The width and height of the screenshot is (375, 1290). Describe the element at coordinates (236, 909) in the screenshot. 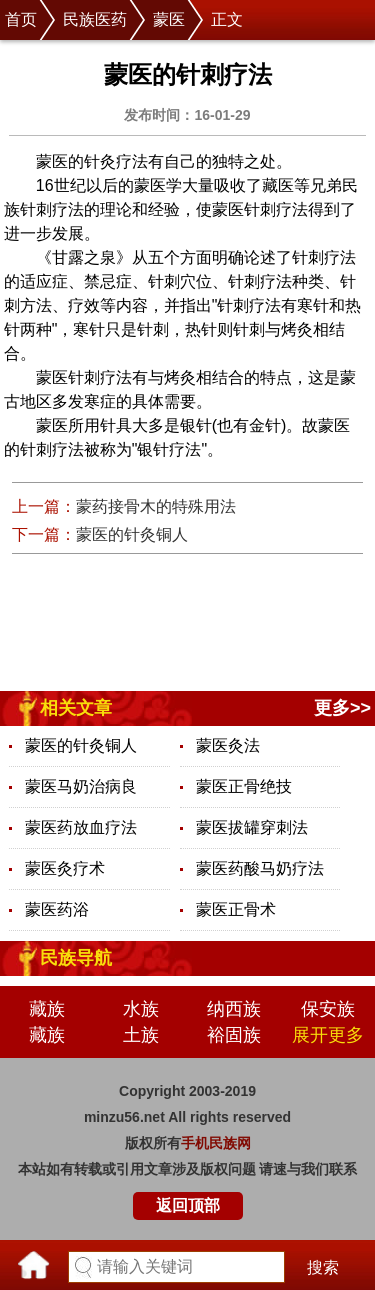

I see `蒙医正骨术` at that location.